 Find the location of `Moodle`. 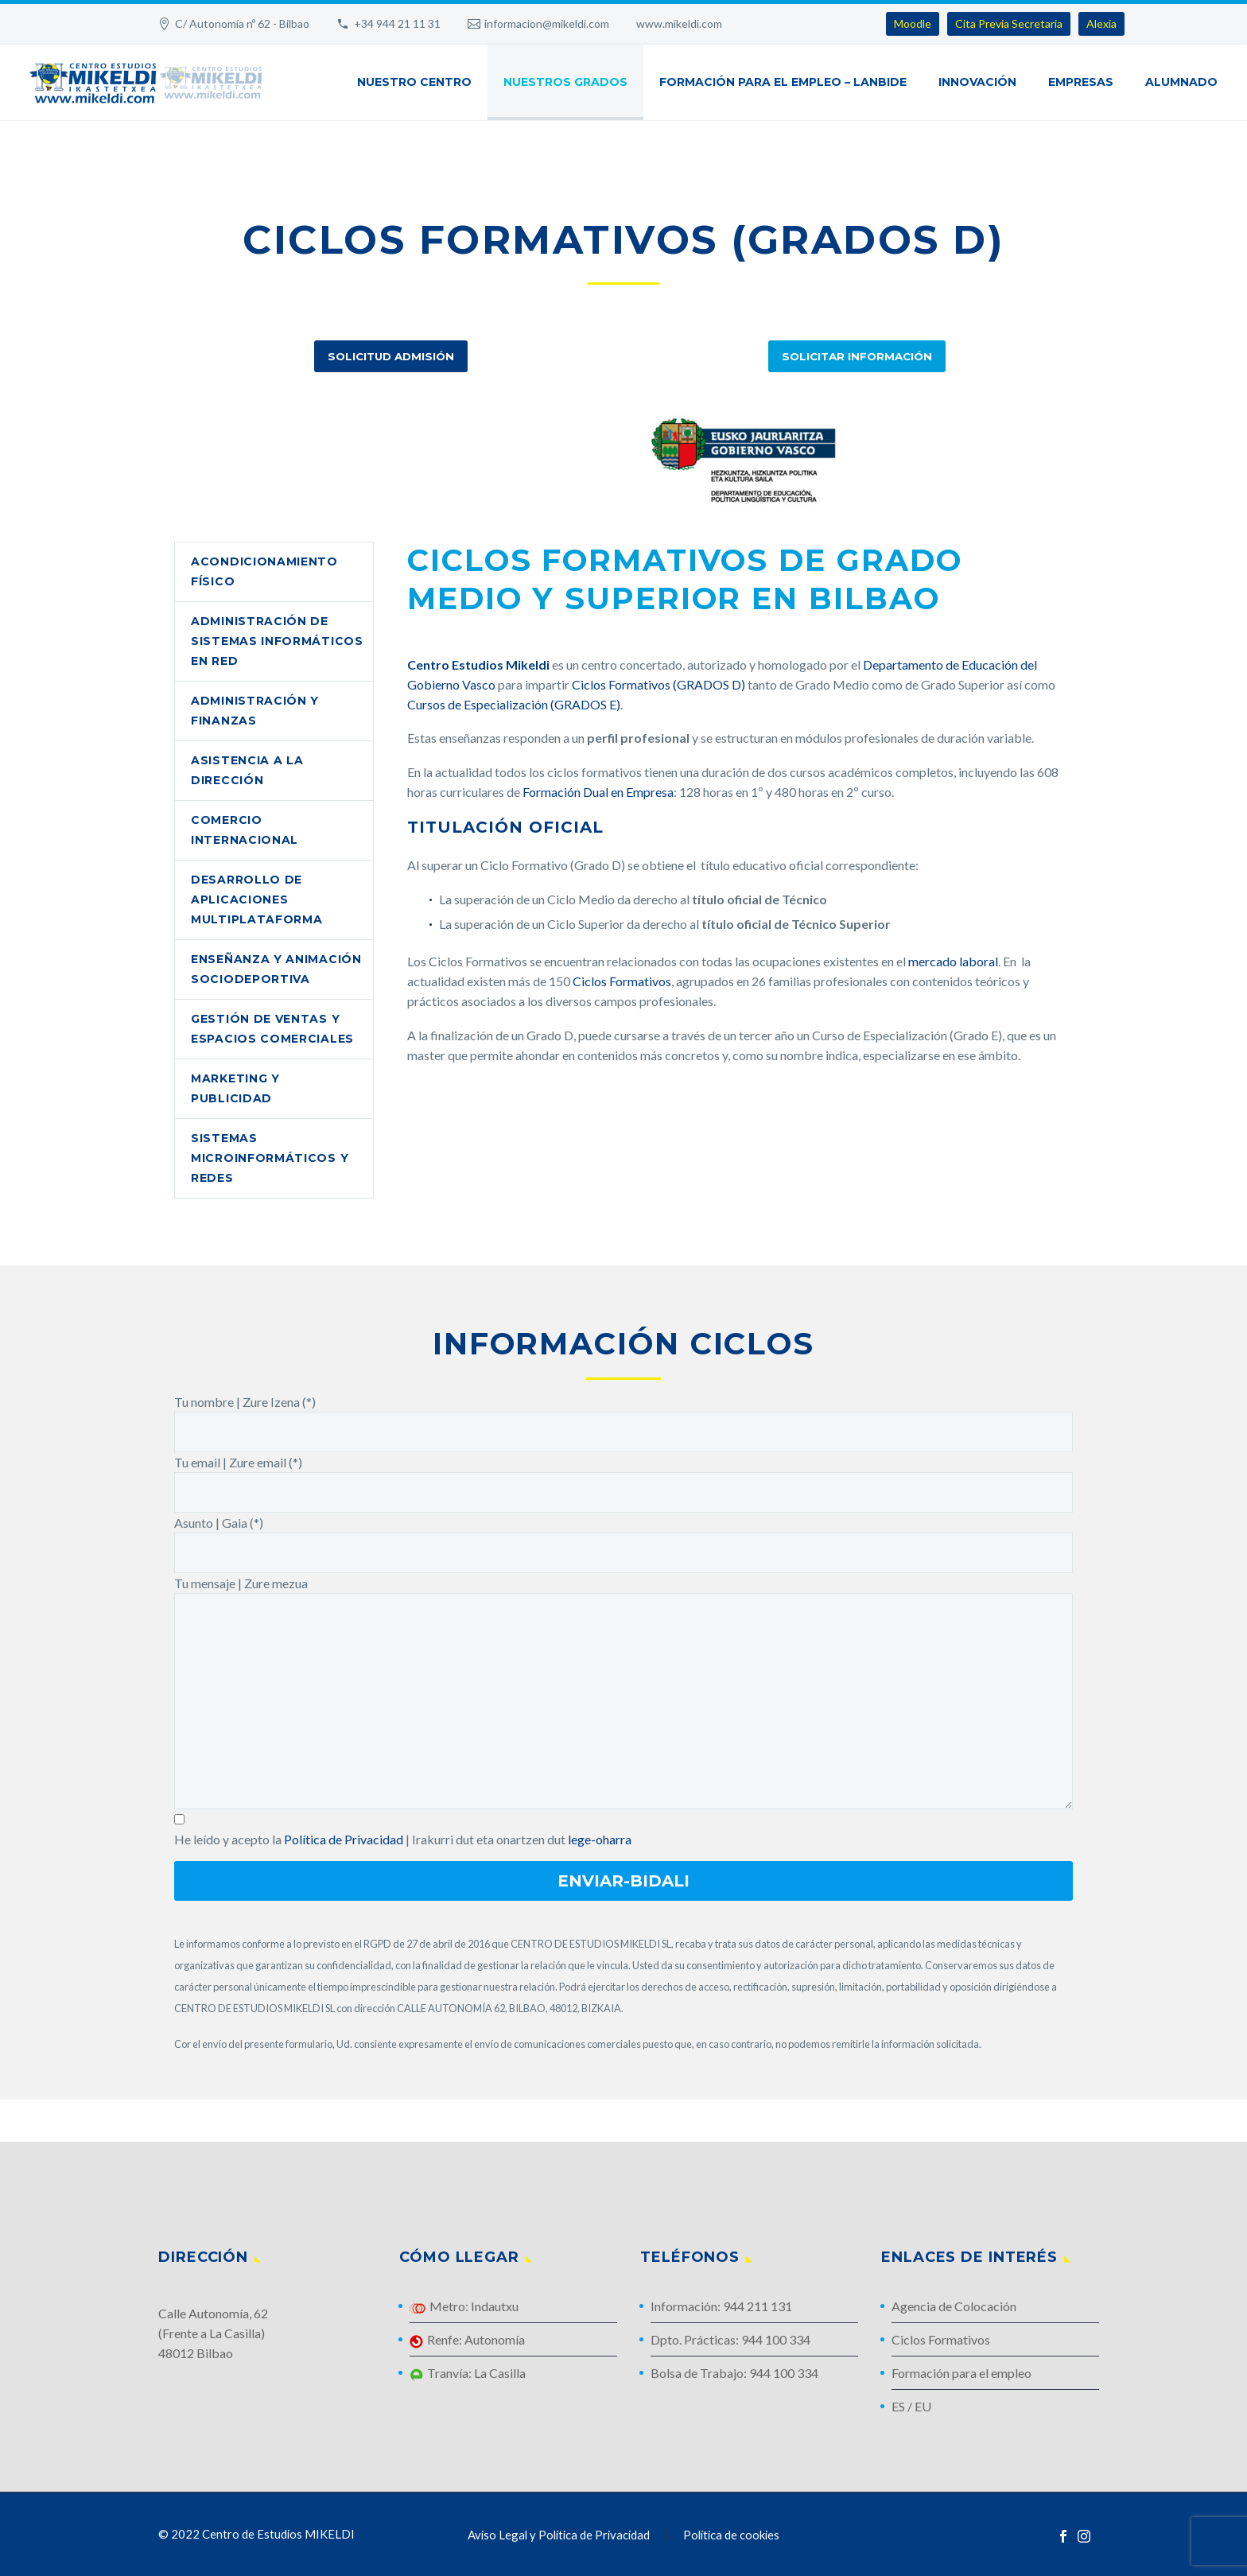

Moodle is located at coordinates (912, 23).